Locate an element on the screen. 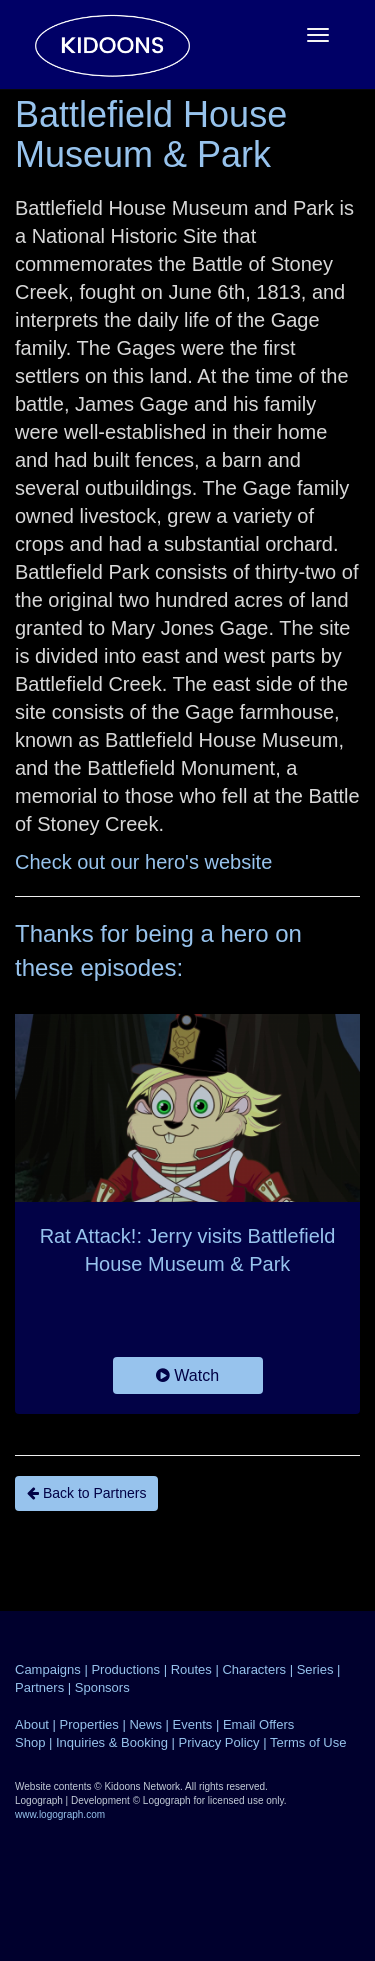 The height and width of the screenshot is (1961, 375). Partners is located at coordinates (39, 1687).